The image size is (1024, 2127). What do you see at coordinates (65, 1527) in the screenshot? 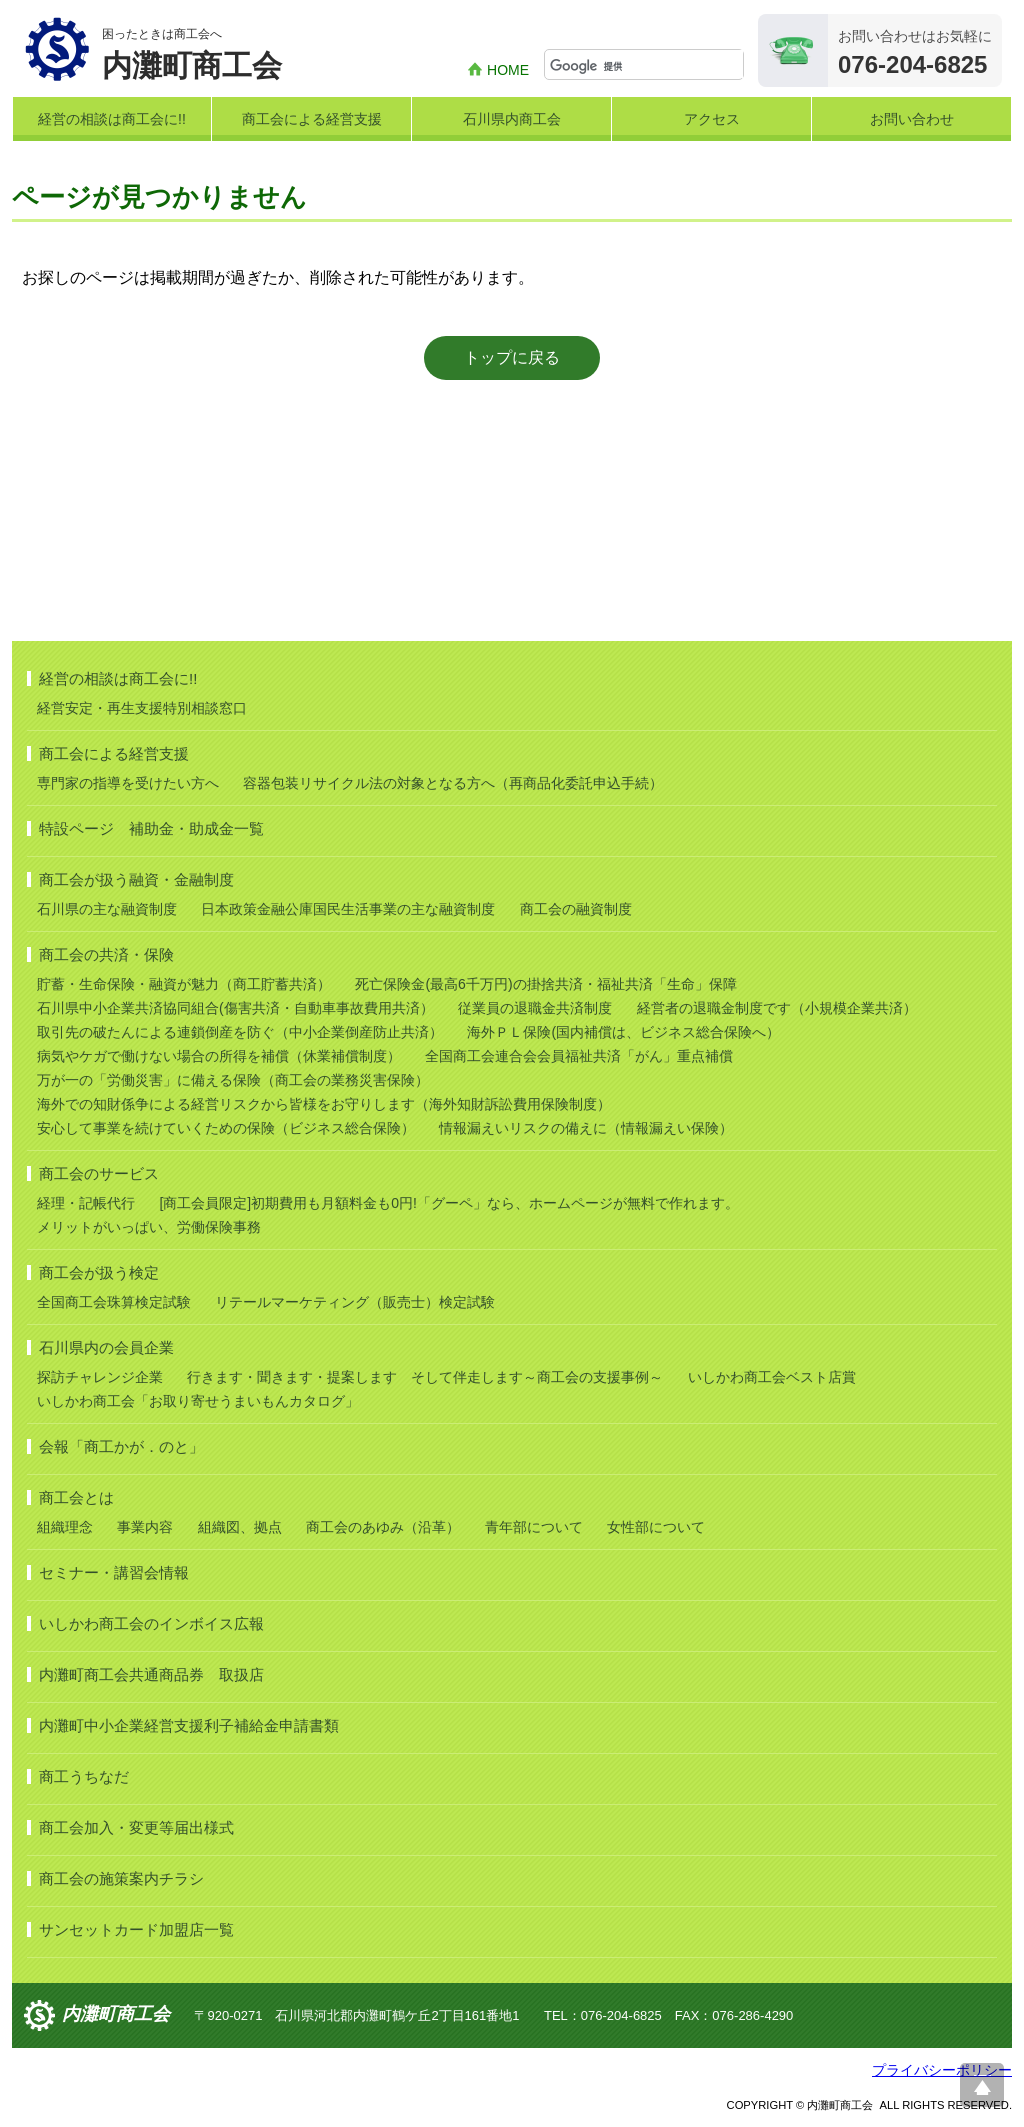
I see `組織理念` at bounding box center [65, 1527].